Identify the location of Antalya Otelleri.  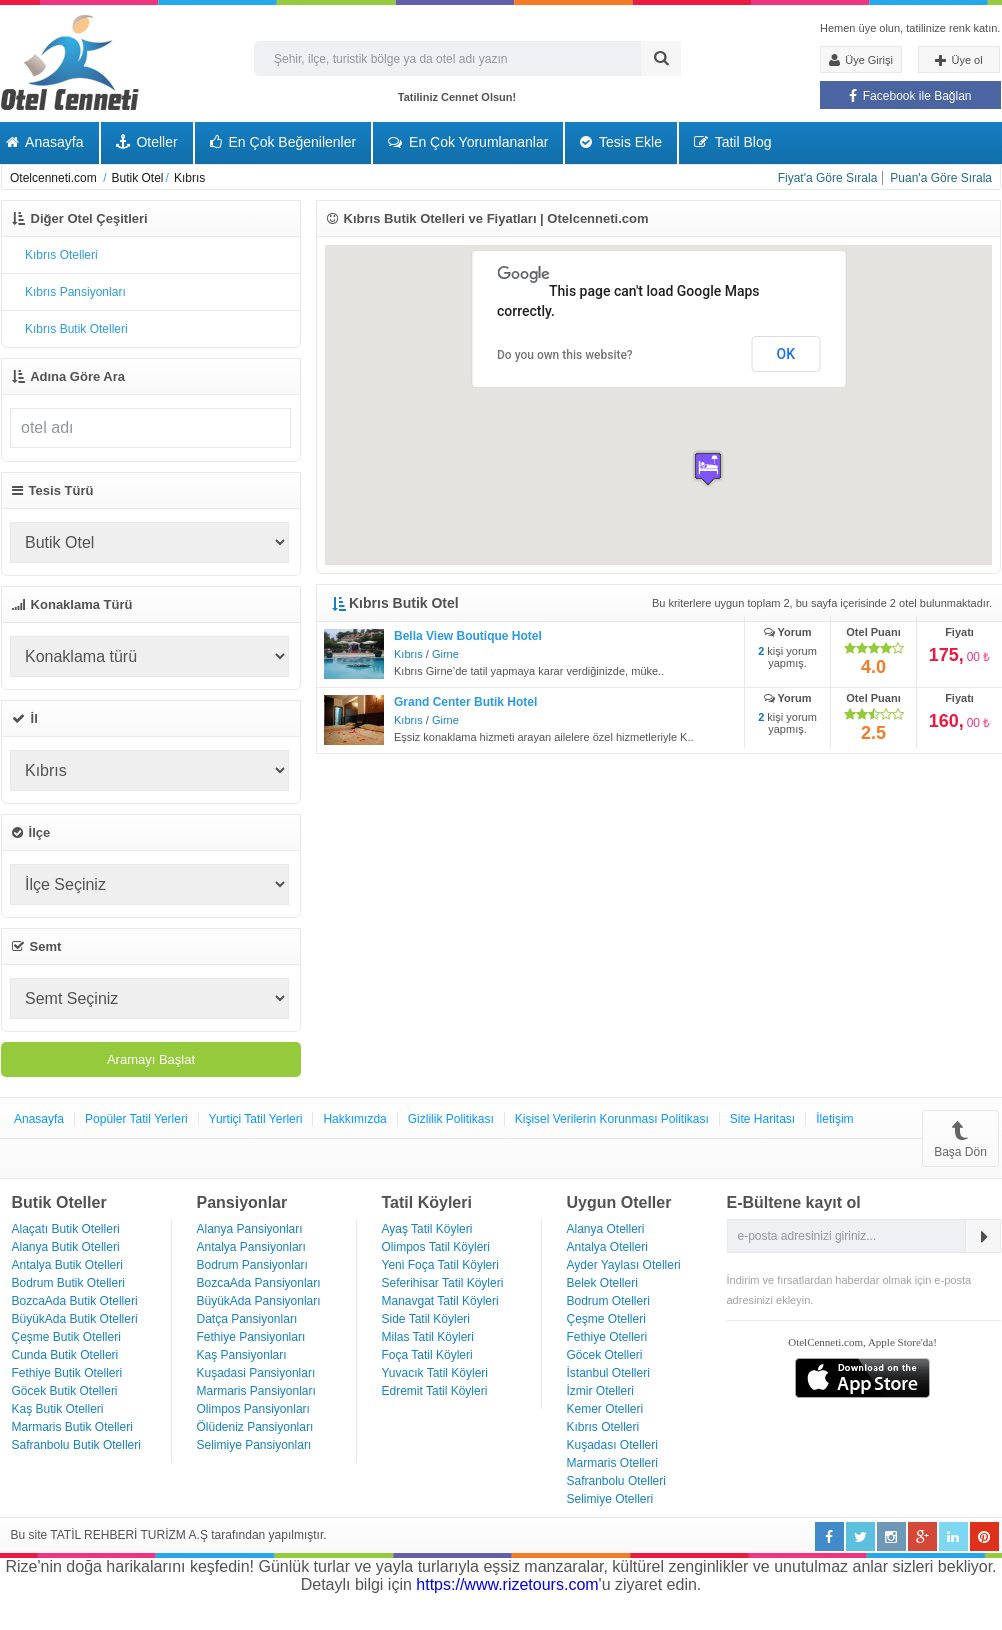
(607, 1247).